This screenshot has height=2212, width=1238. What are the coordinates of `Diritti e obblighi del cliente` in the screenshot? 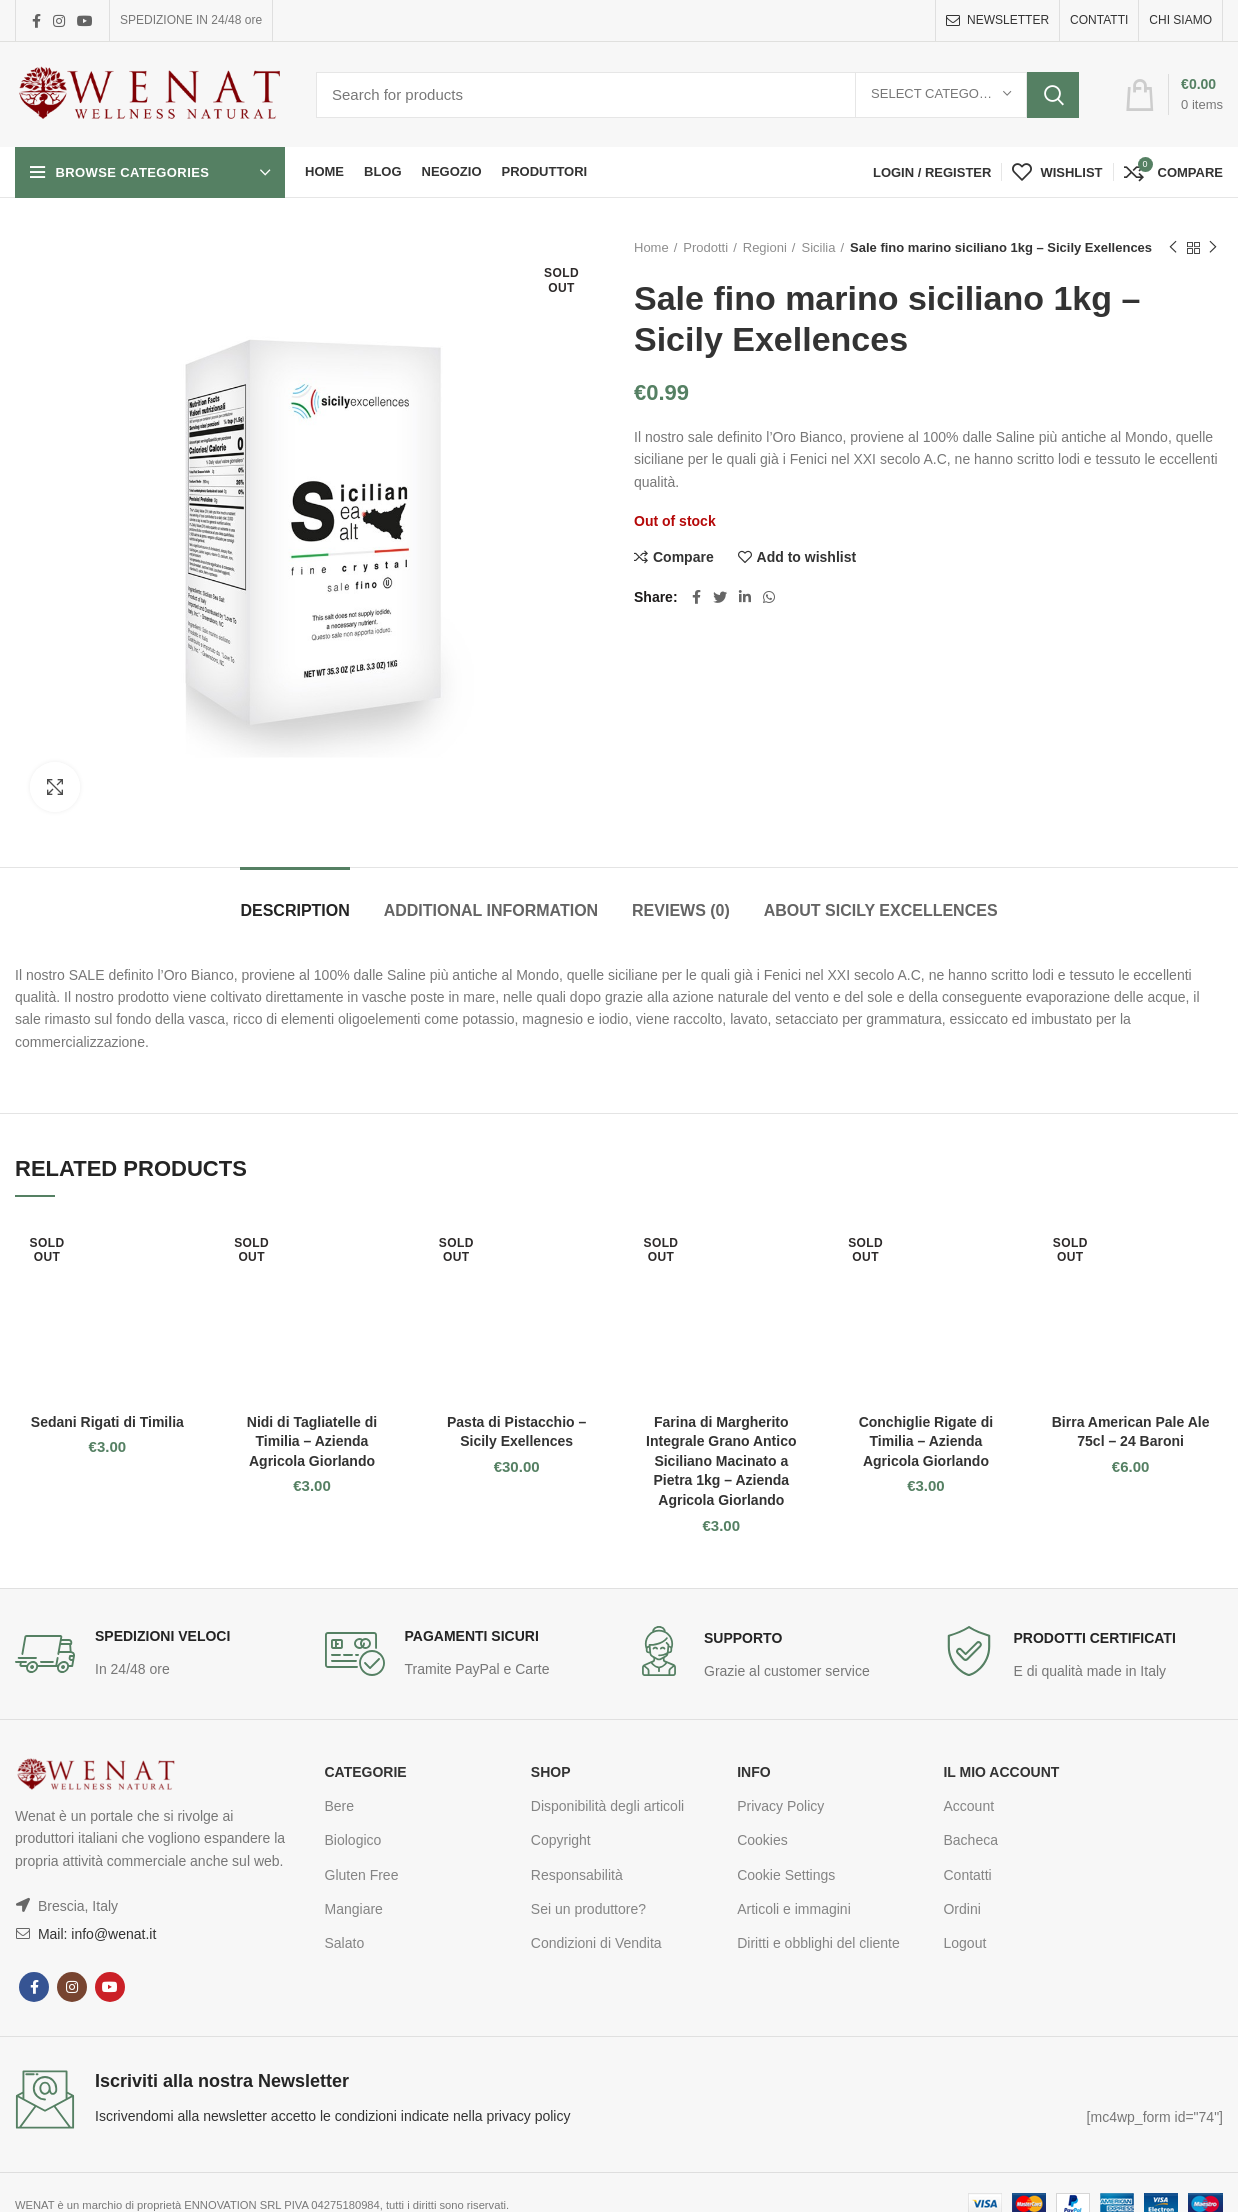 It's located at (818, 1943).